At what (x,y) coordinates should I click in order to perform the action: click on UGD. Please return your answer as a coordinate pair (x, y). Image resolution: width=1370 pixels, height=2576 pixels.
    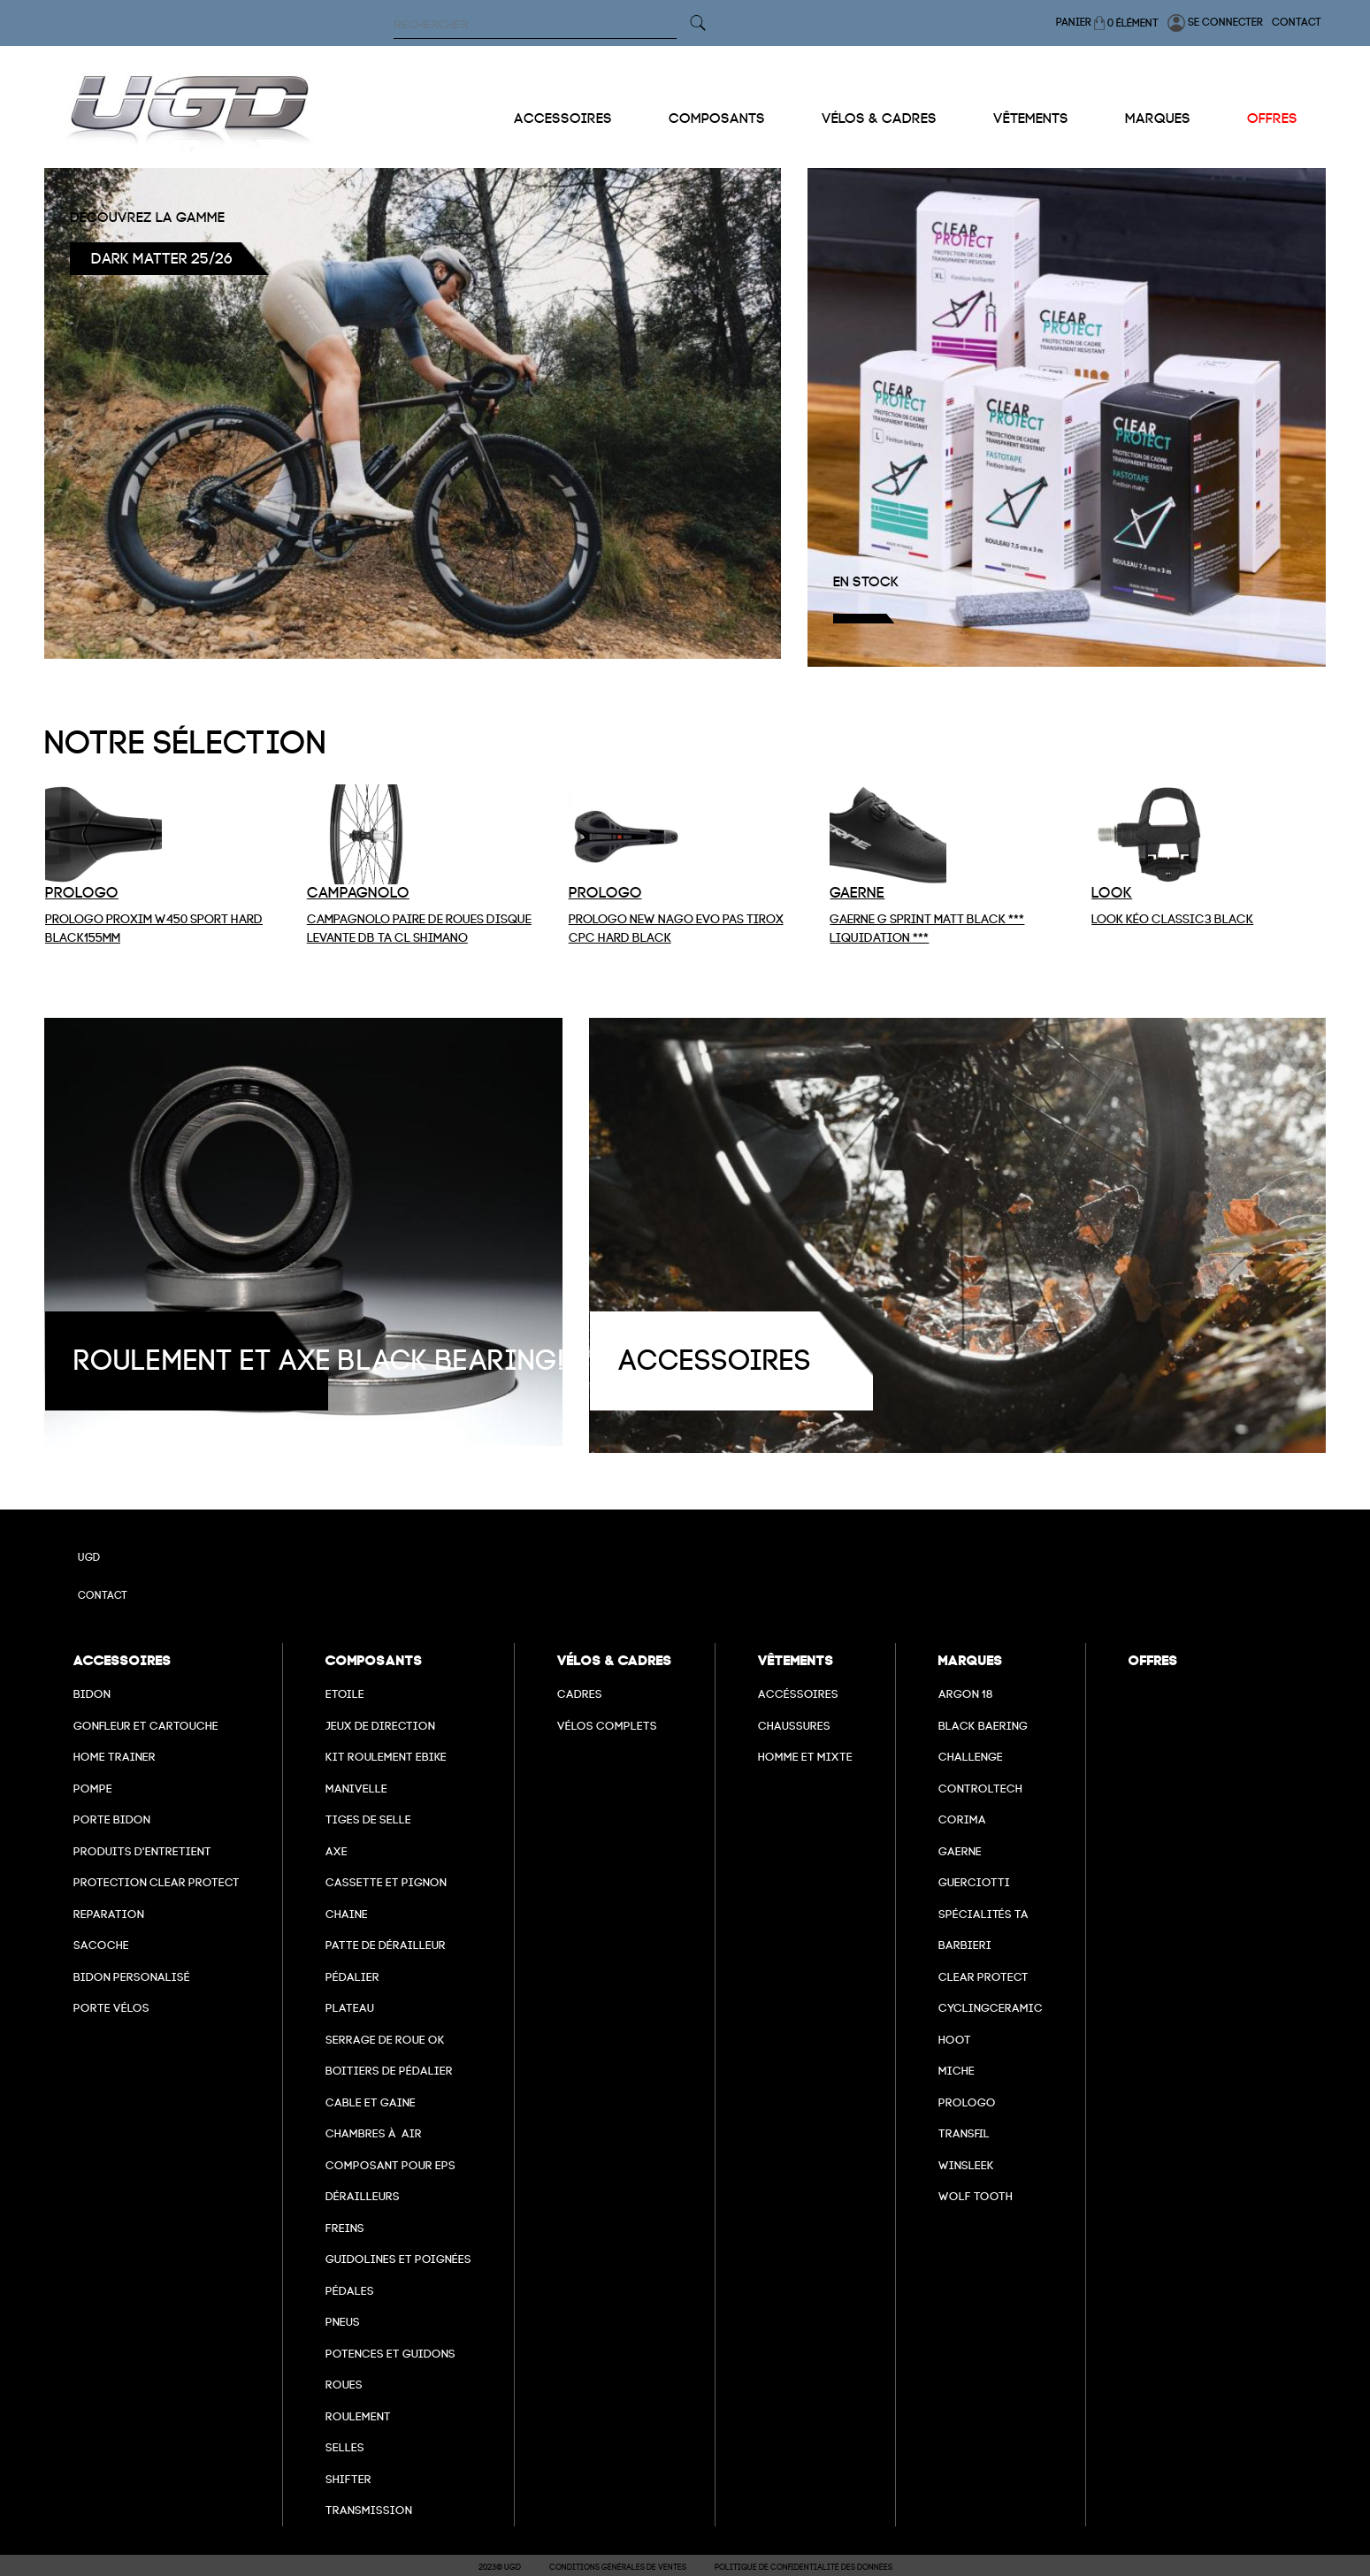
    Looking at the image, I should click on (89, 1557).